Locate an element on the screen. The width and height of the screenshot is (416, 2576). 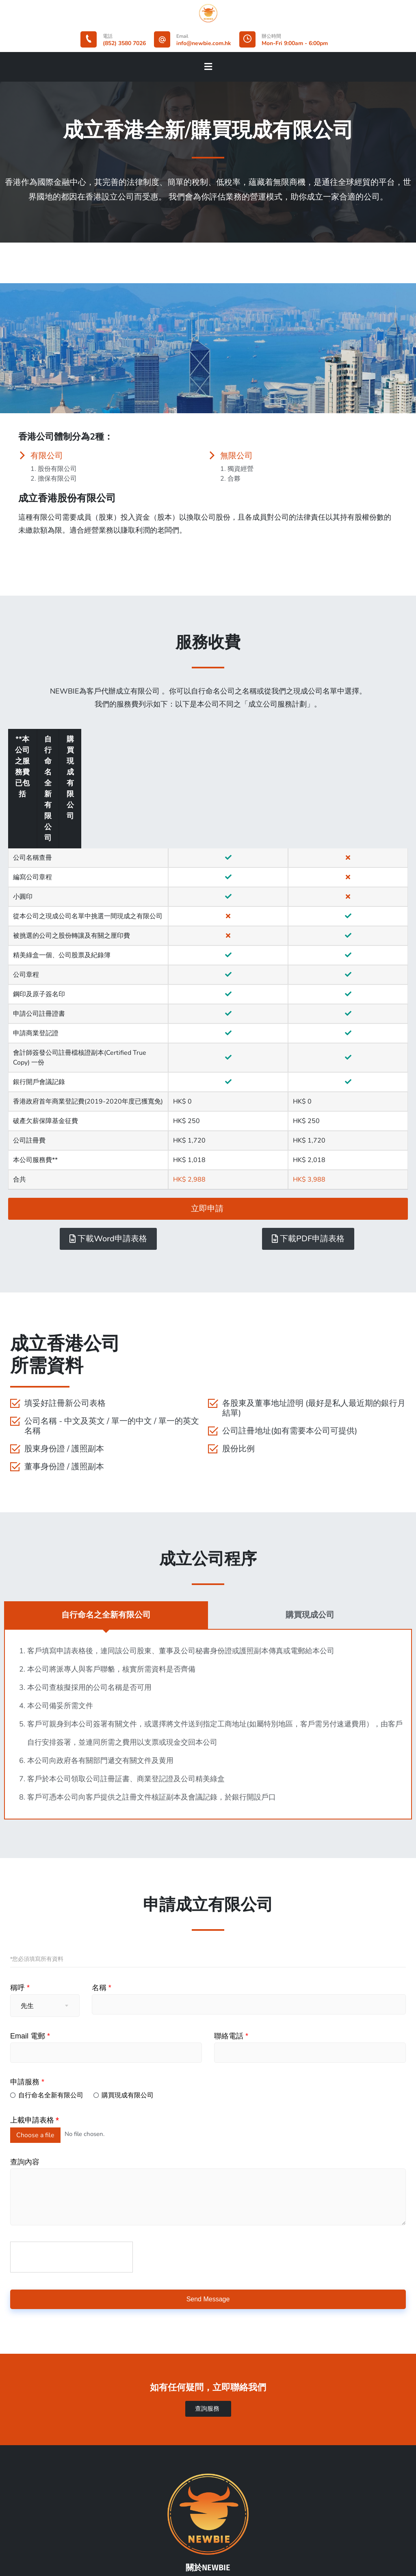
上載申請表格 is located at coordinates (34, 2011).